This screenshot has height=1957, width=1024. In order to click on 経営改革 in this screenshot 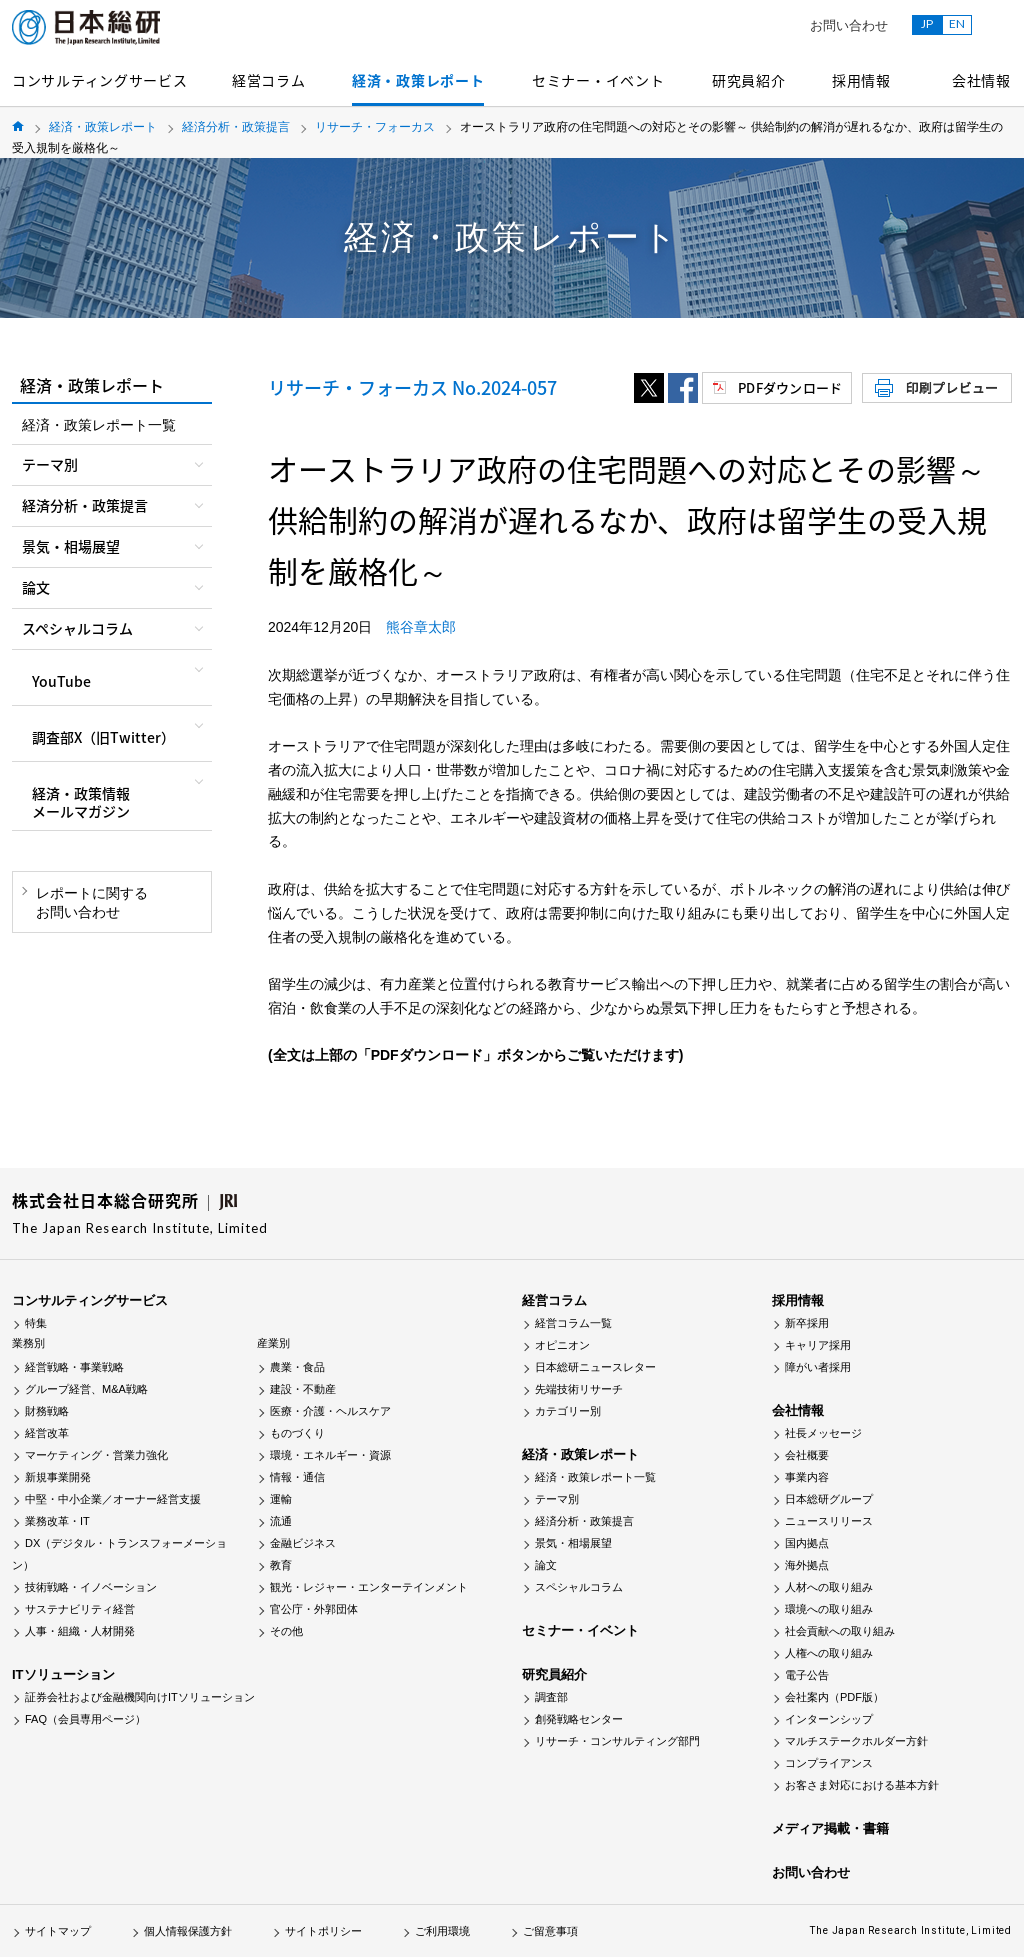, I will do `click(47, 1433)`.